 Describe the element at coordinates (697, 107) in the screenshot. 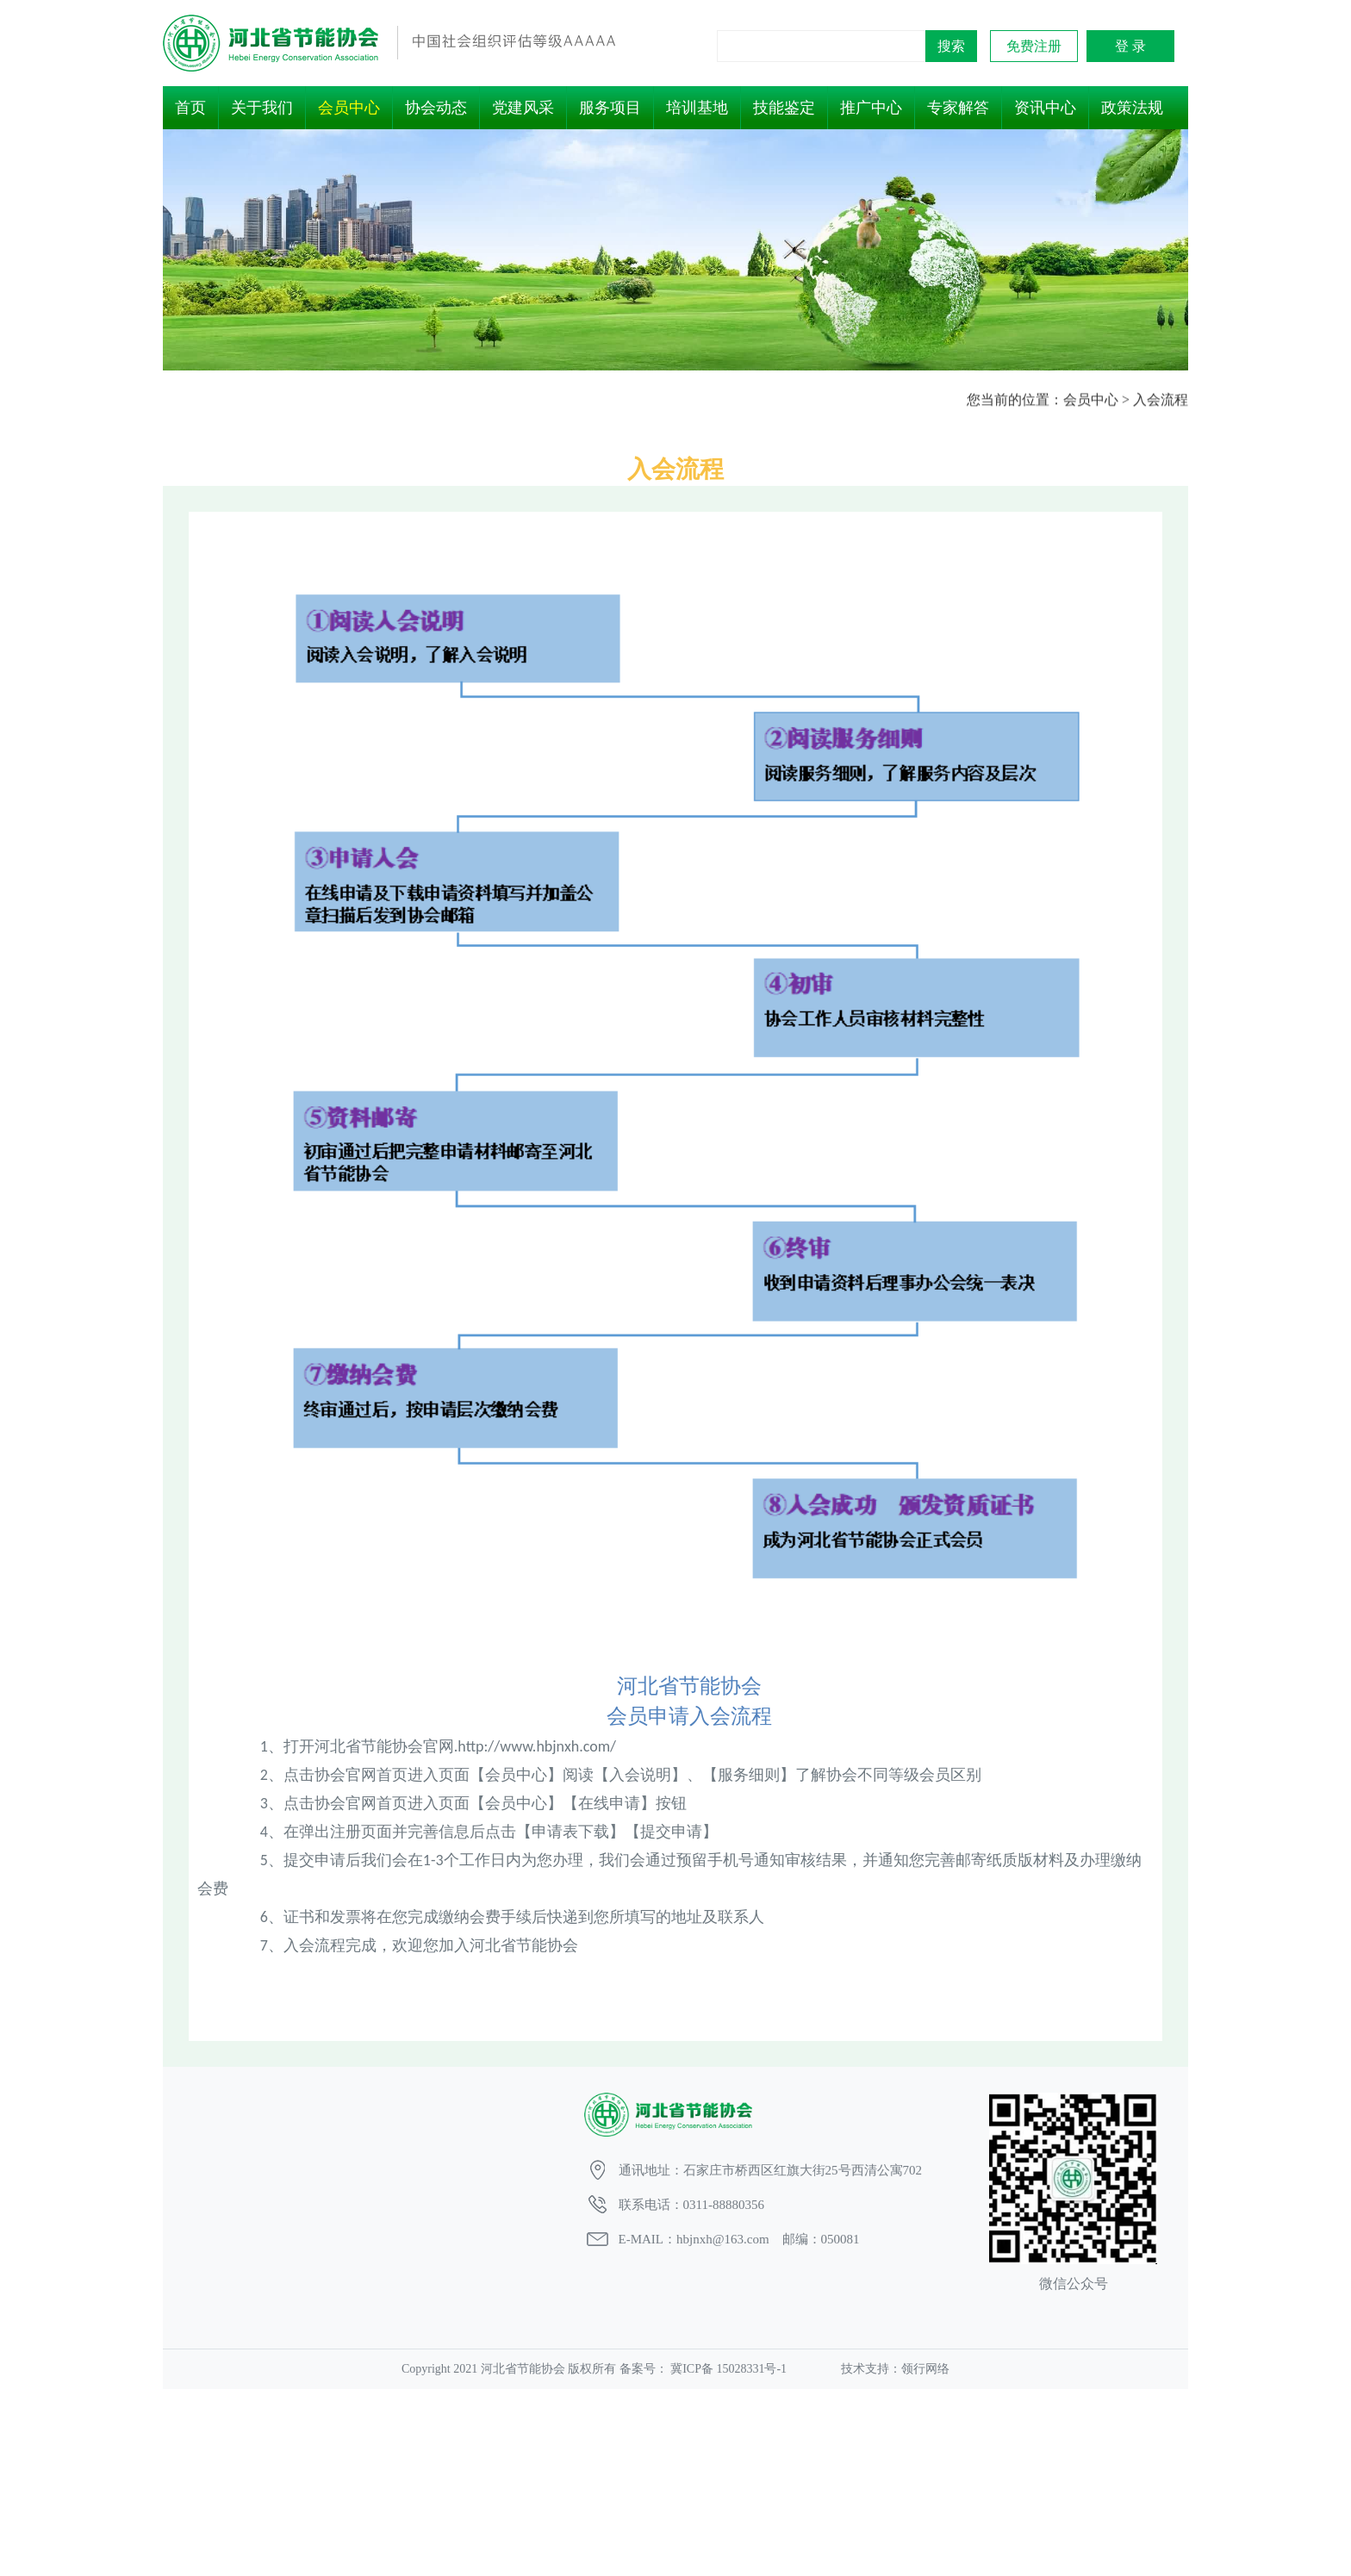

I see `培训基地` at that location.